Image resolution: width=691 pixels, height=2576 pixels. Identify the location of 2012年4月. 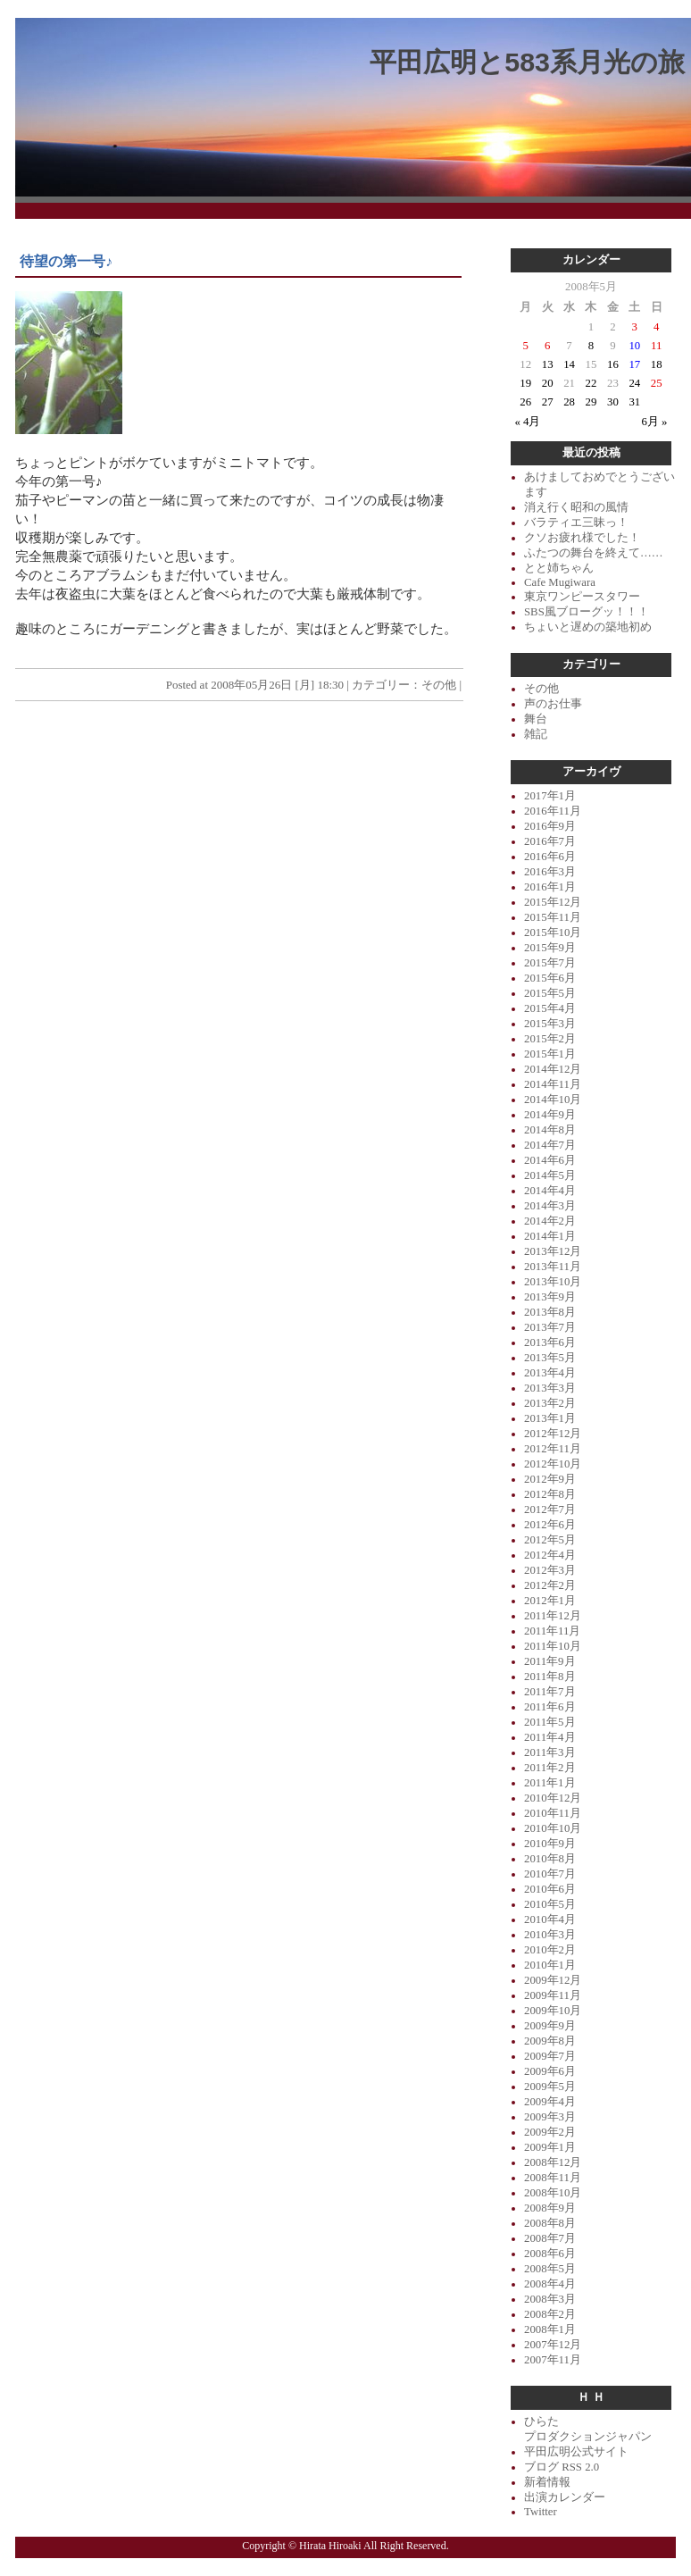
(550, 1555).